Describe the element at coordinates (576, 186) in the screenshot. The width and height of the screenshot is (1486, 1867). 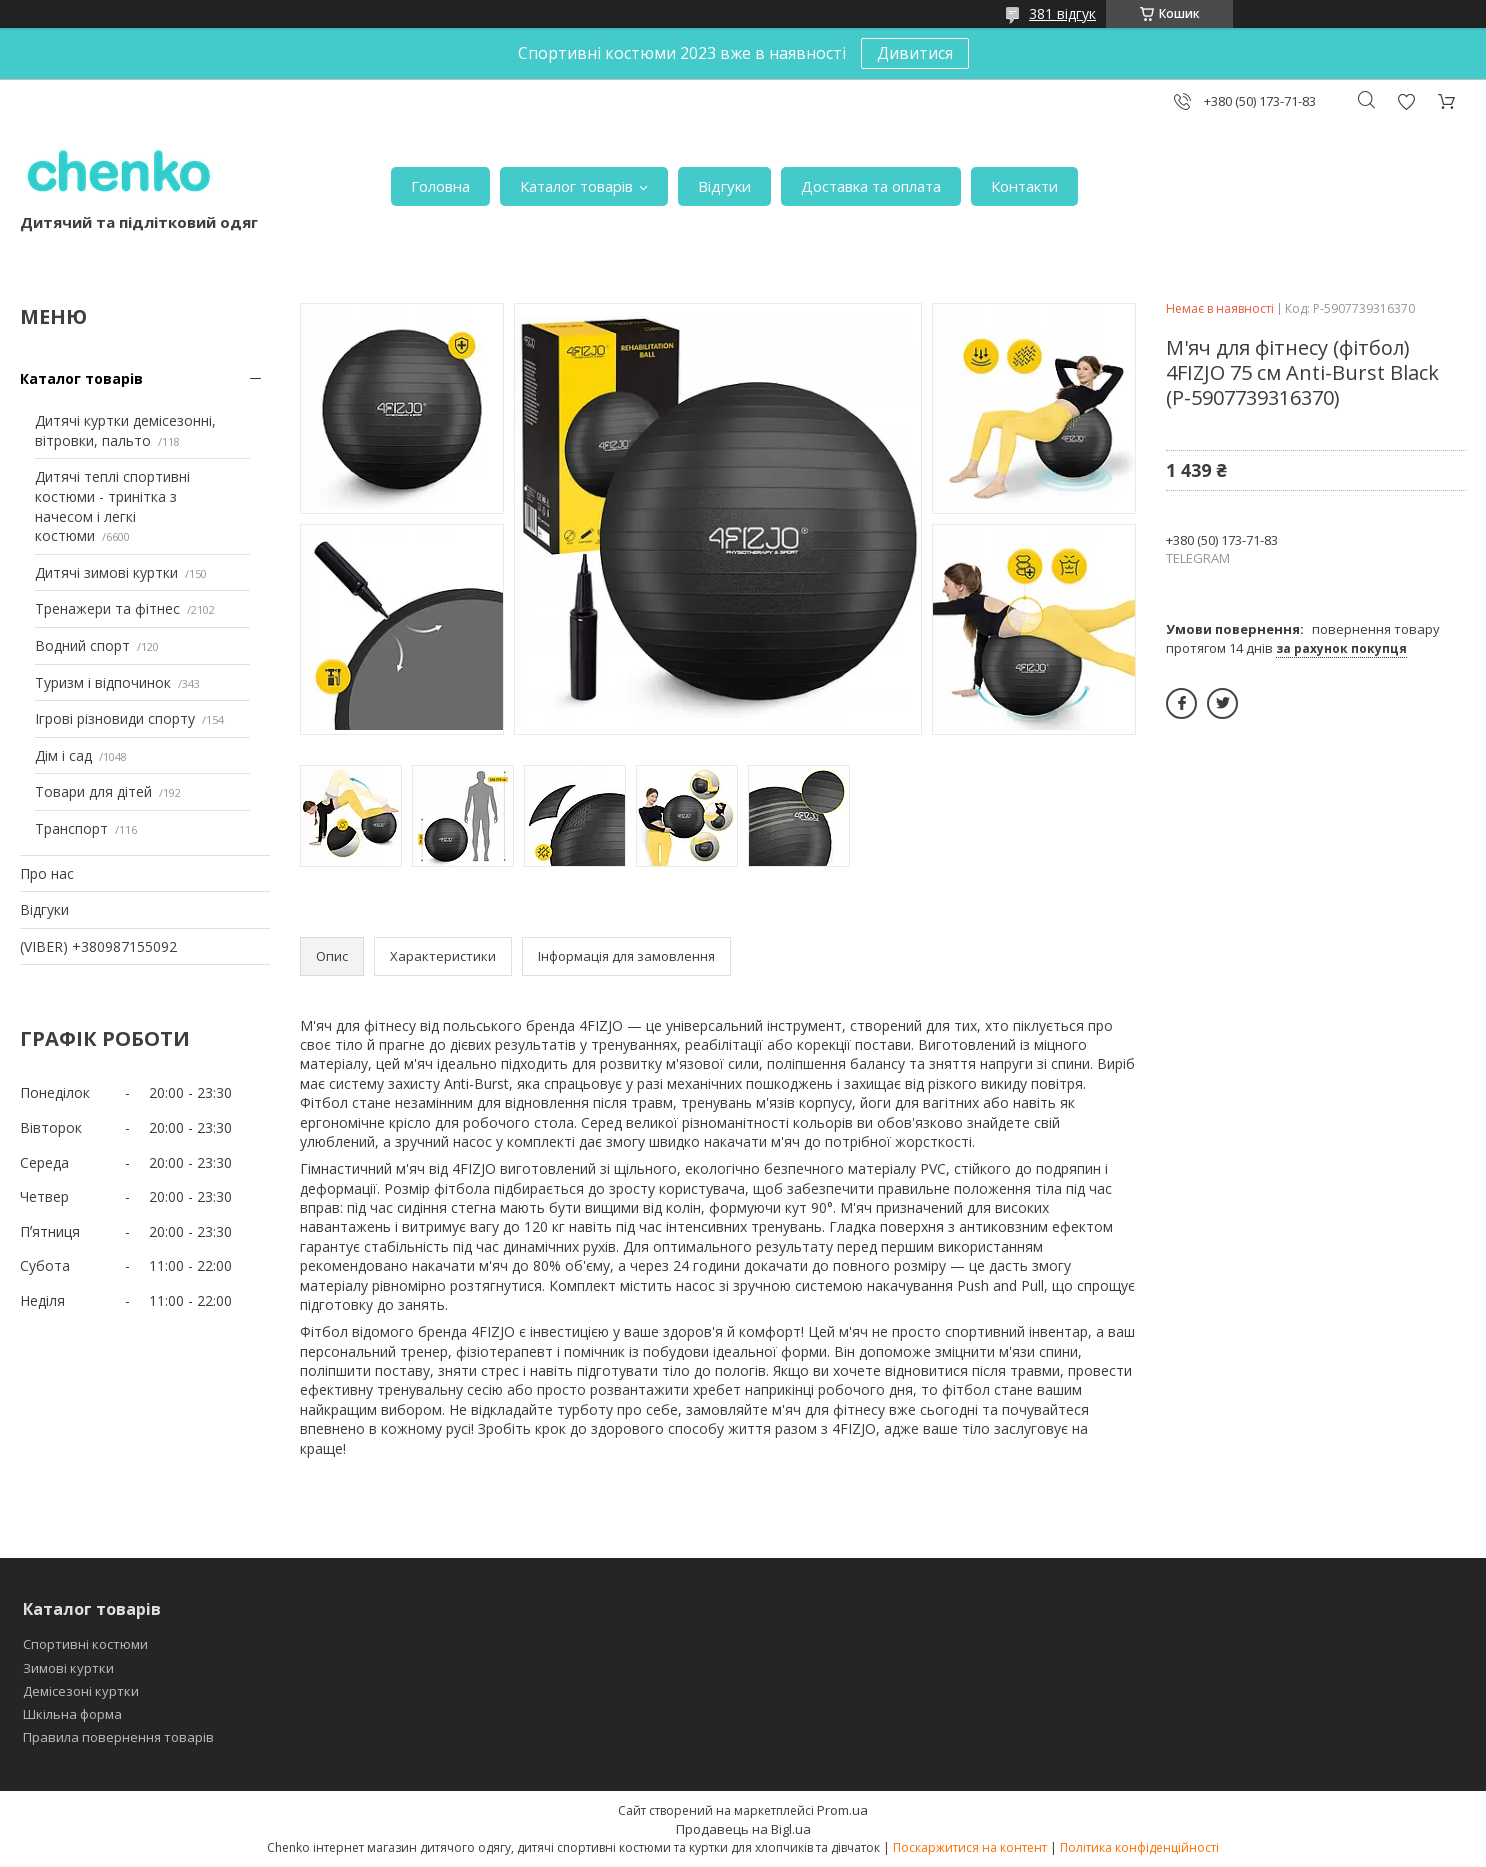
I see `Каталог товарів` at that location.